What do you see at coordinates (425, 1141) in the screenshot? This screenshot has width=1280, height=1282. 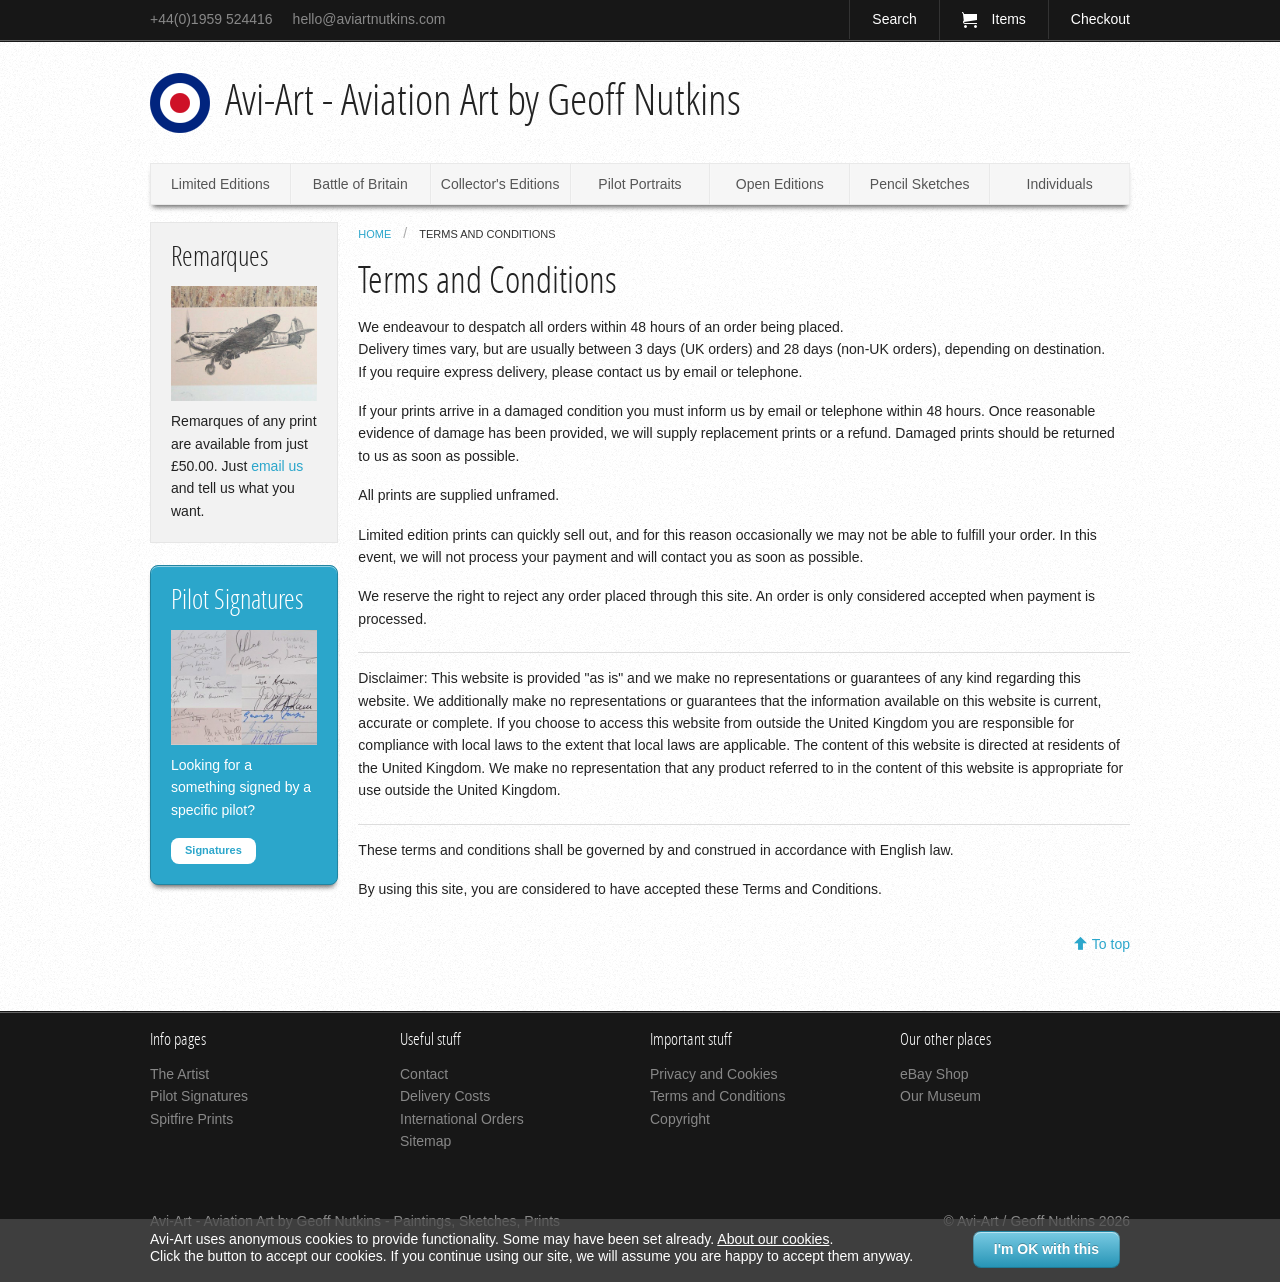 I see `Sitemap` at bounding box center [425, 1141].